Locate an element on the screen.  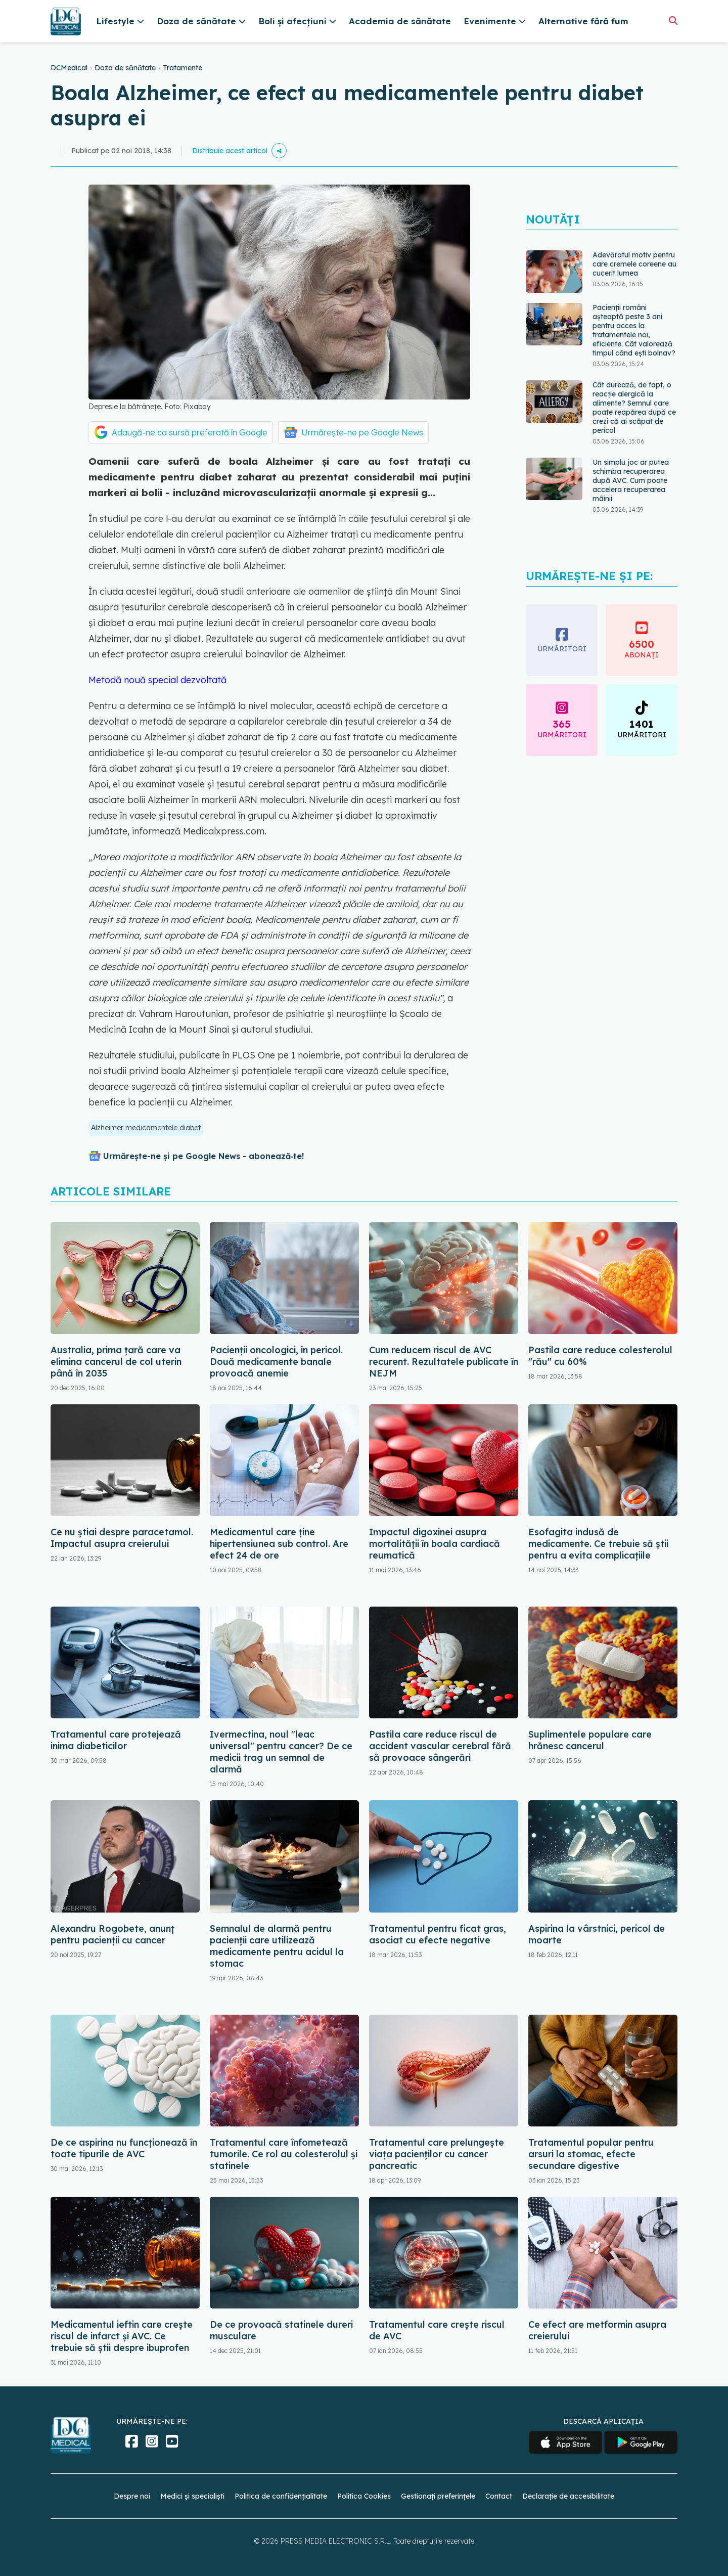
DCMedical is located at coordinates (69, 67).